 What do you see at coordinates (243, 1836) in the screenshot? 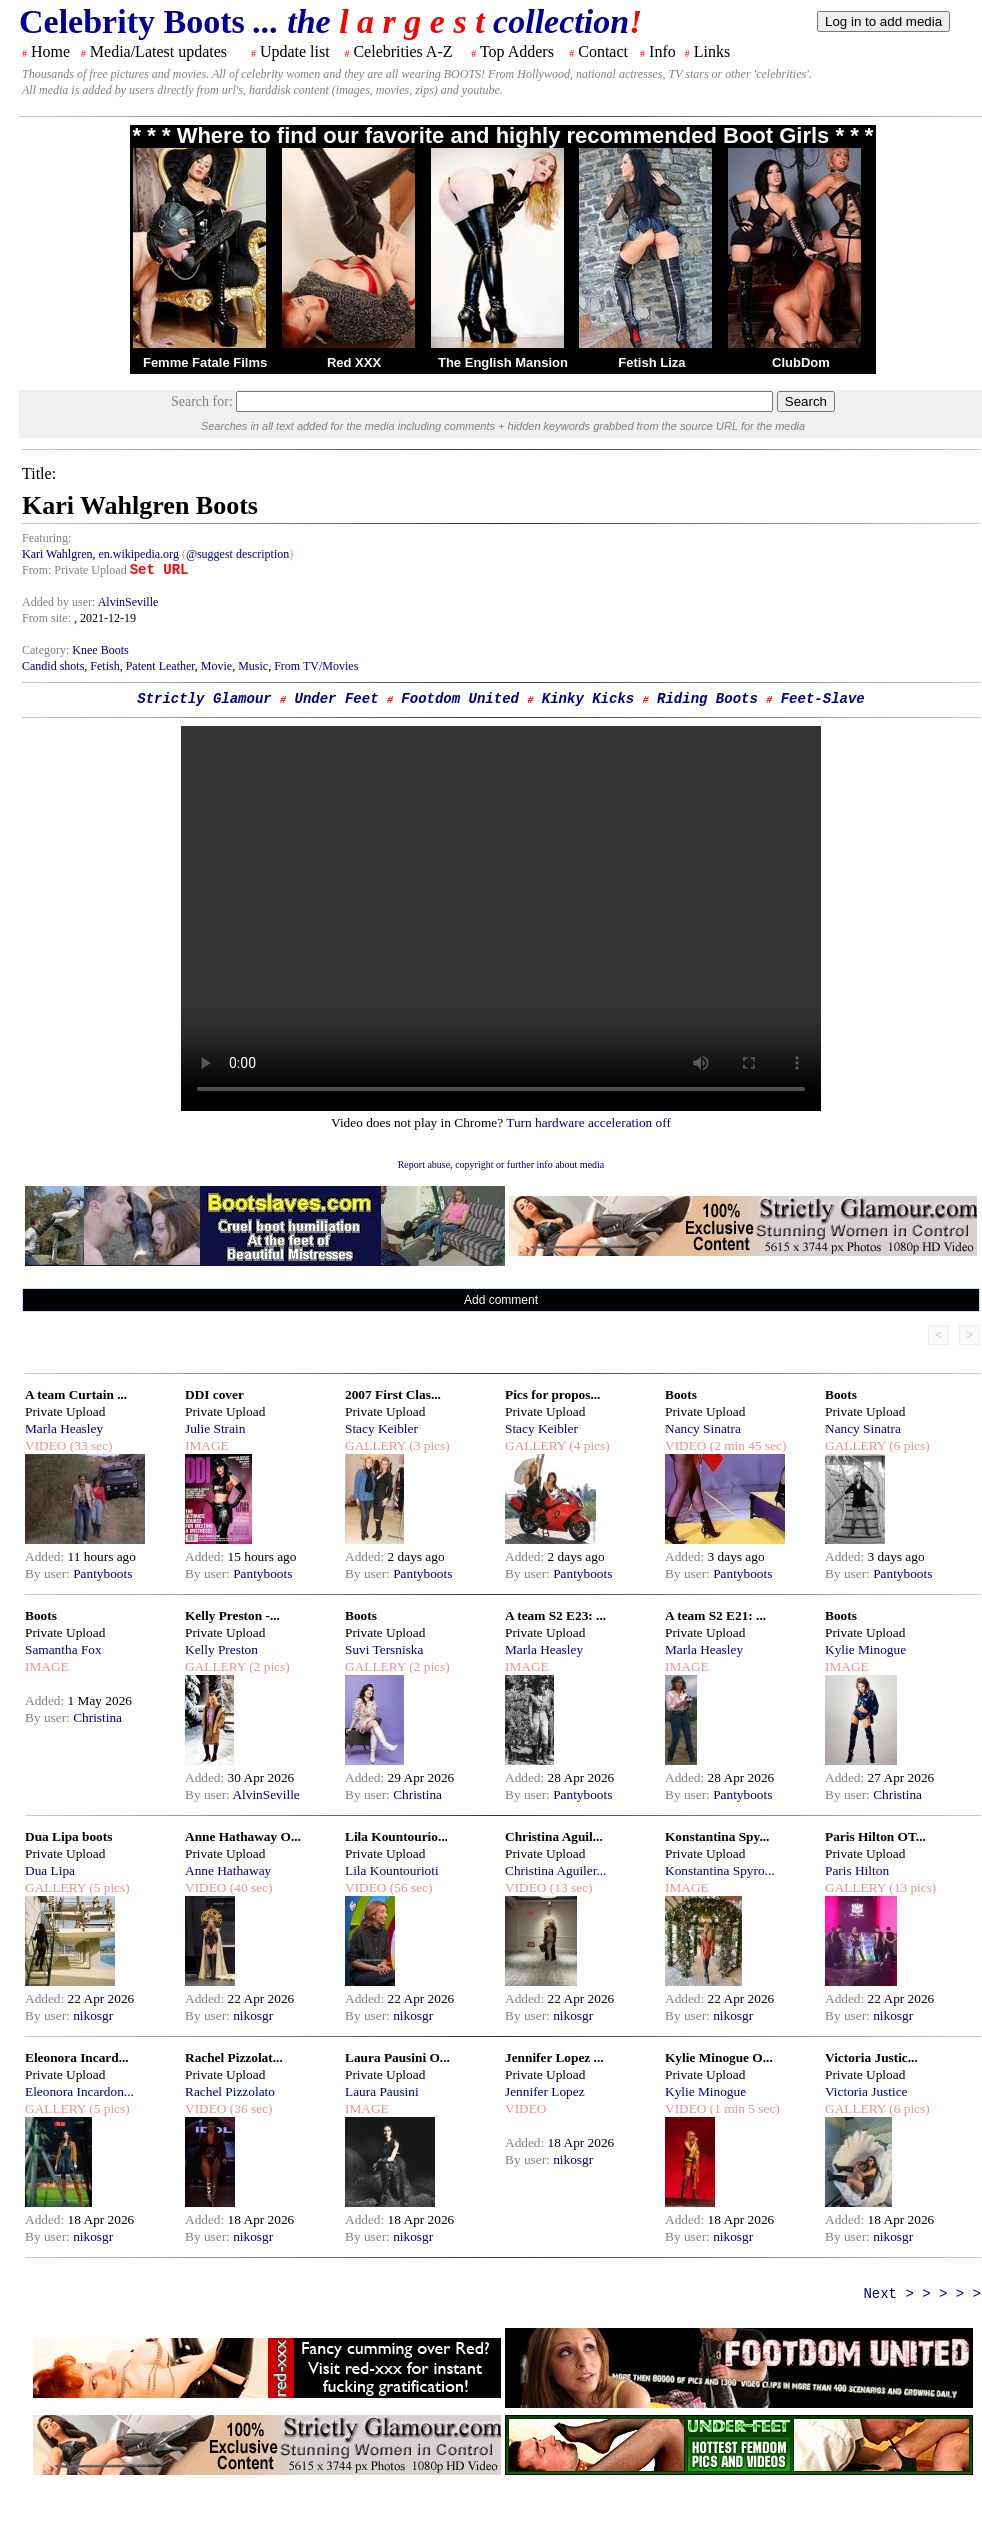
I see `Anne Hathaway O...` at bounding box center [243, 1836].